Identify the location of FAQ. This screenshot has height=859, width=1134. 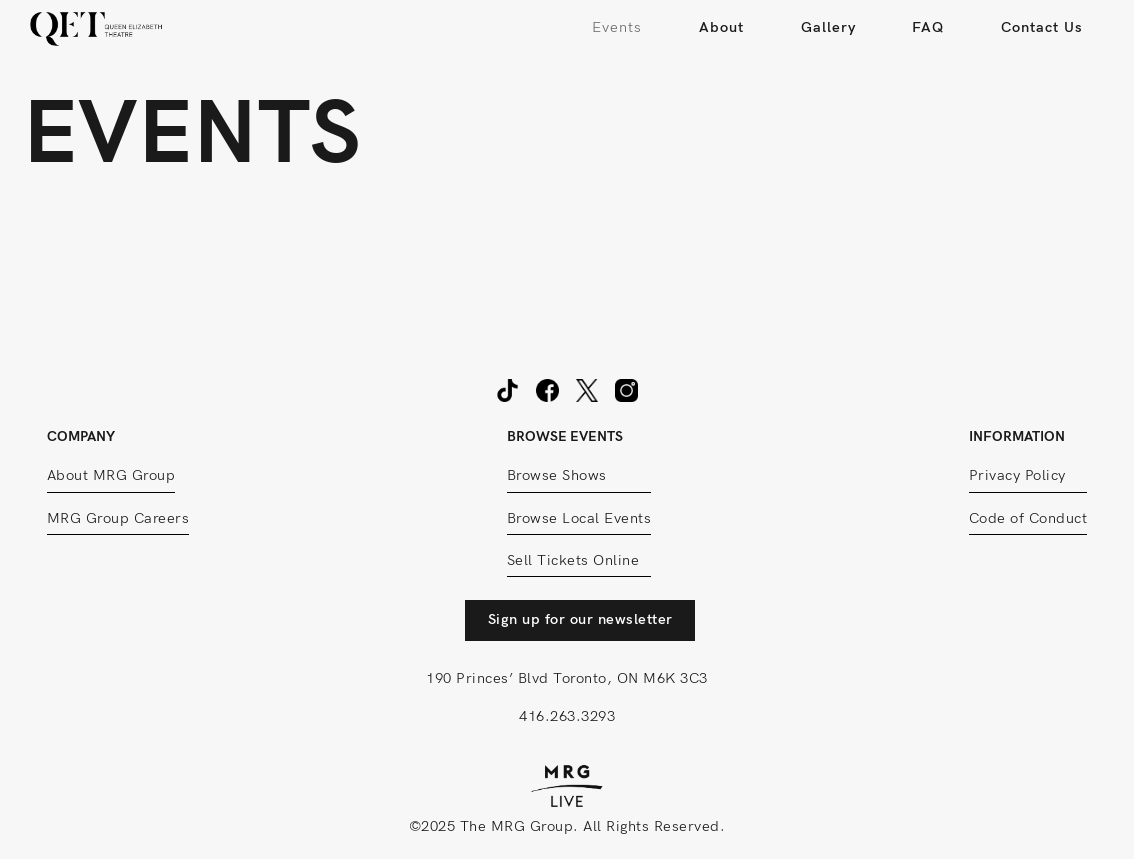
(928, 27).